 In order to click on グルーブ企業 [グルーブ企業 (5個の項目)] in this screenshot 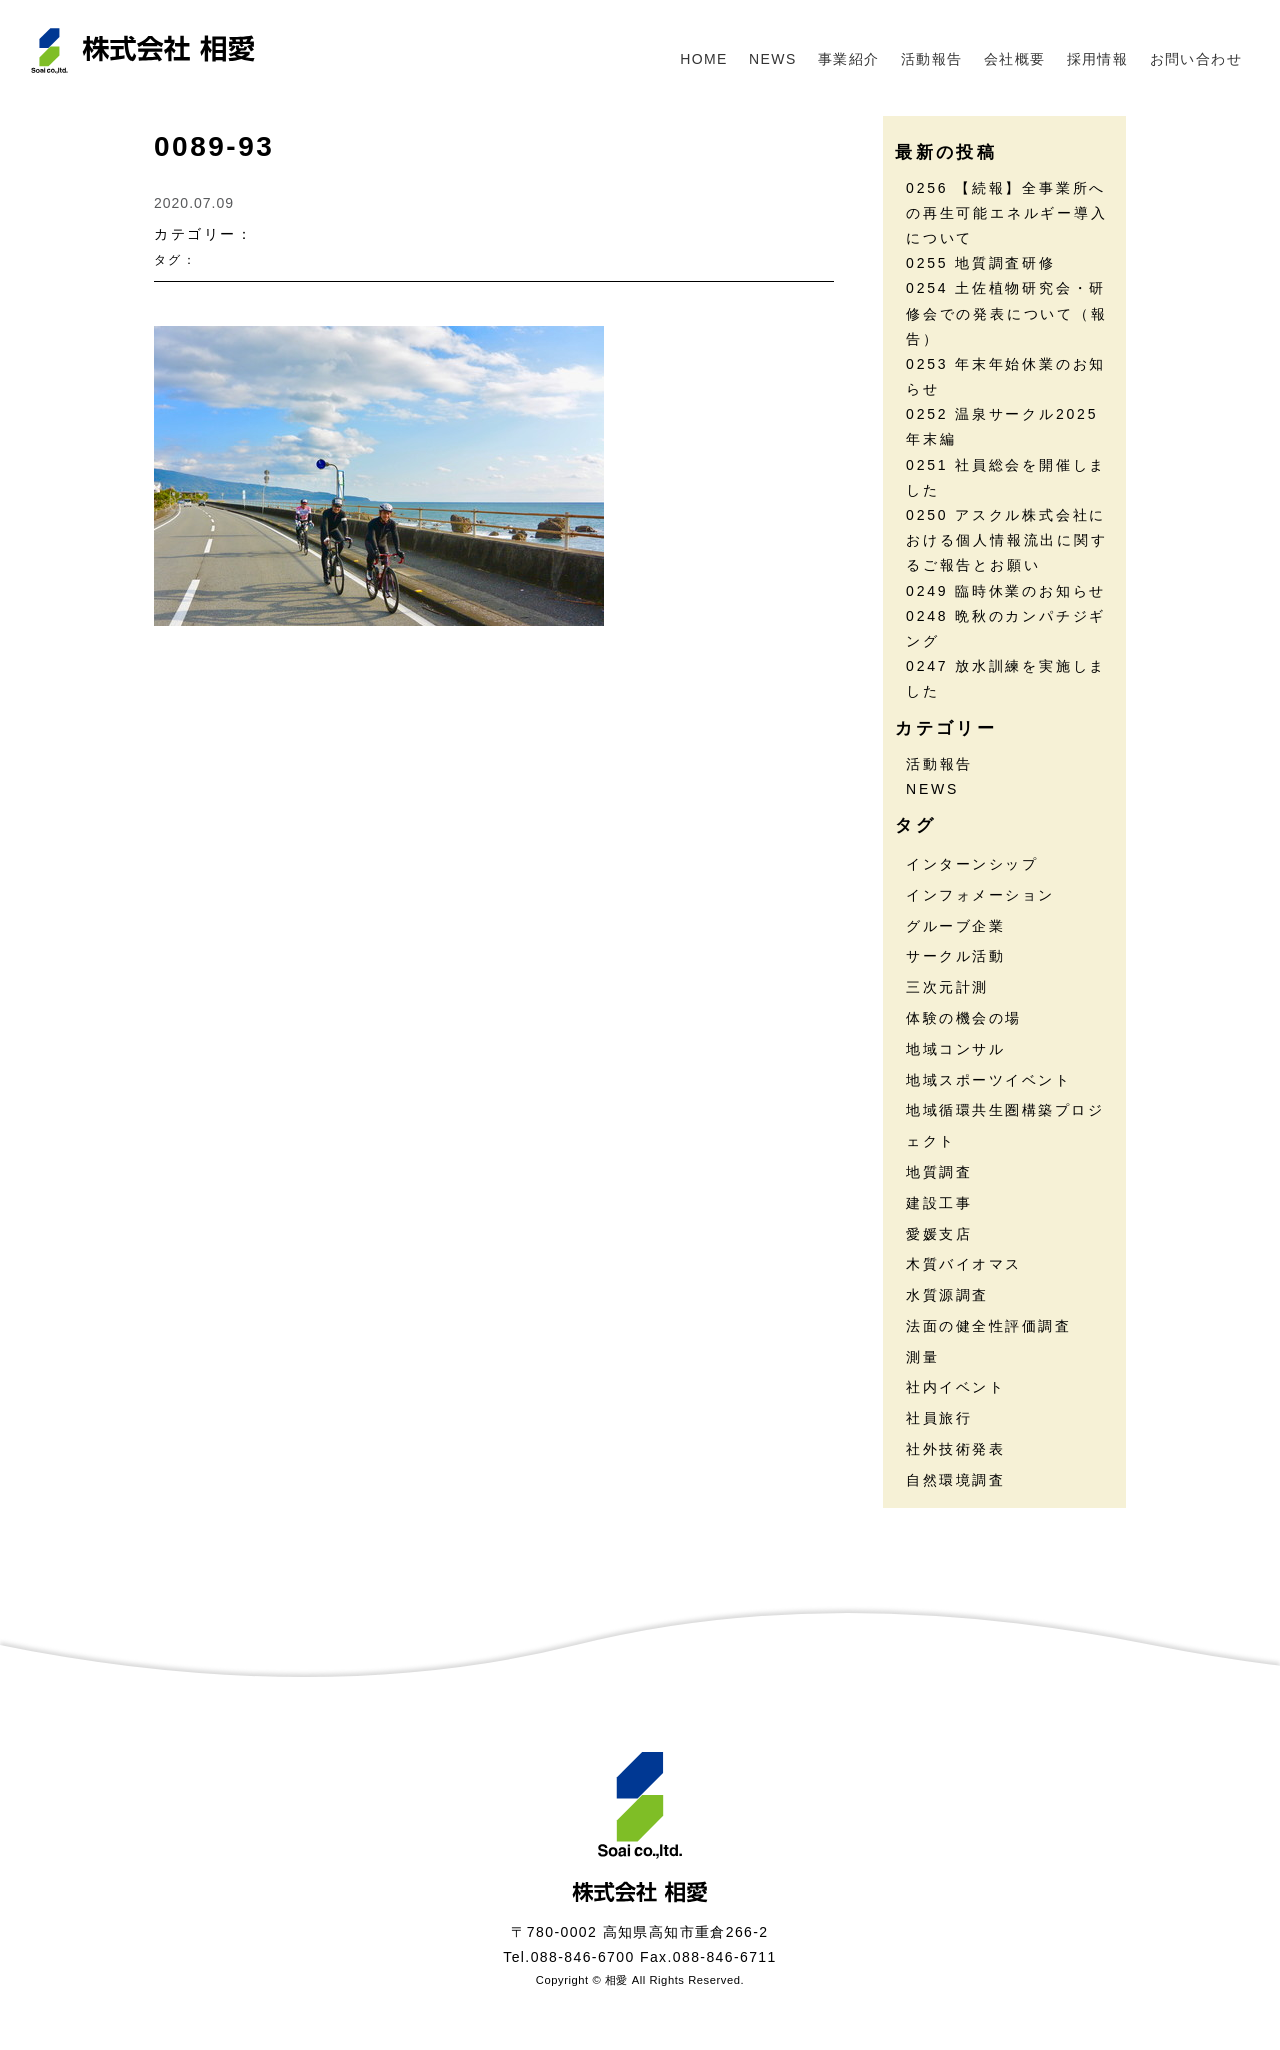, I will do `click(955, 926)`.